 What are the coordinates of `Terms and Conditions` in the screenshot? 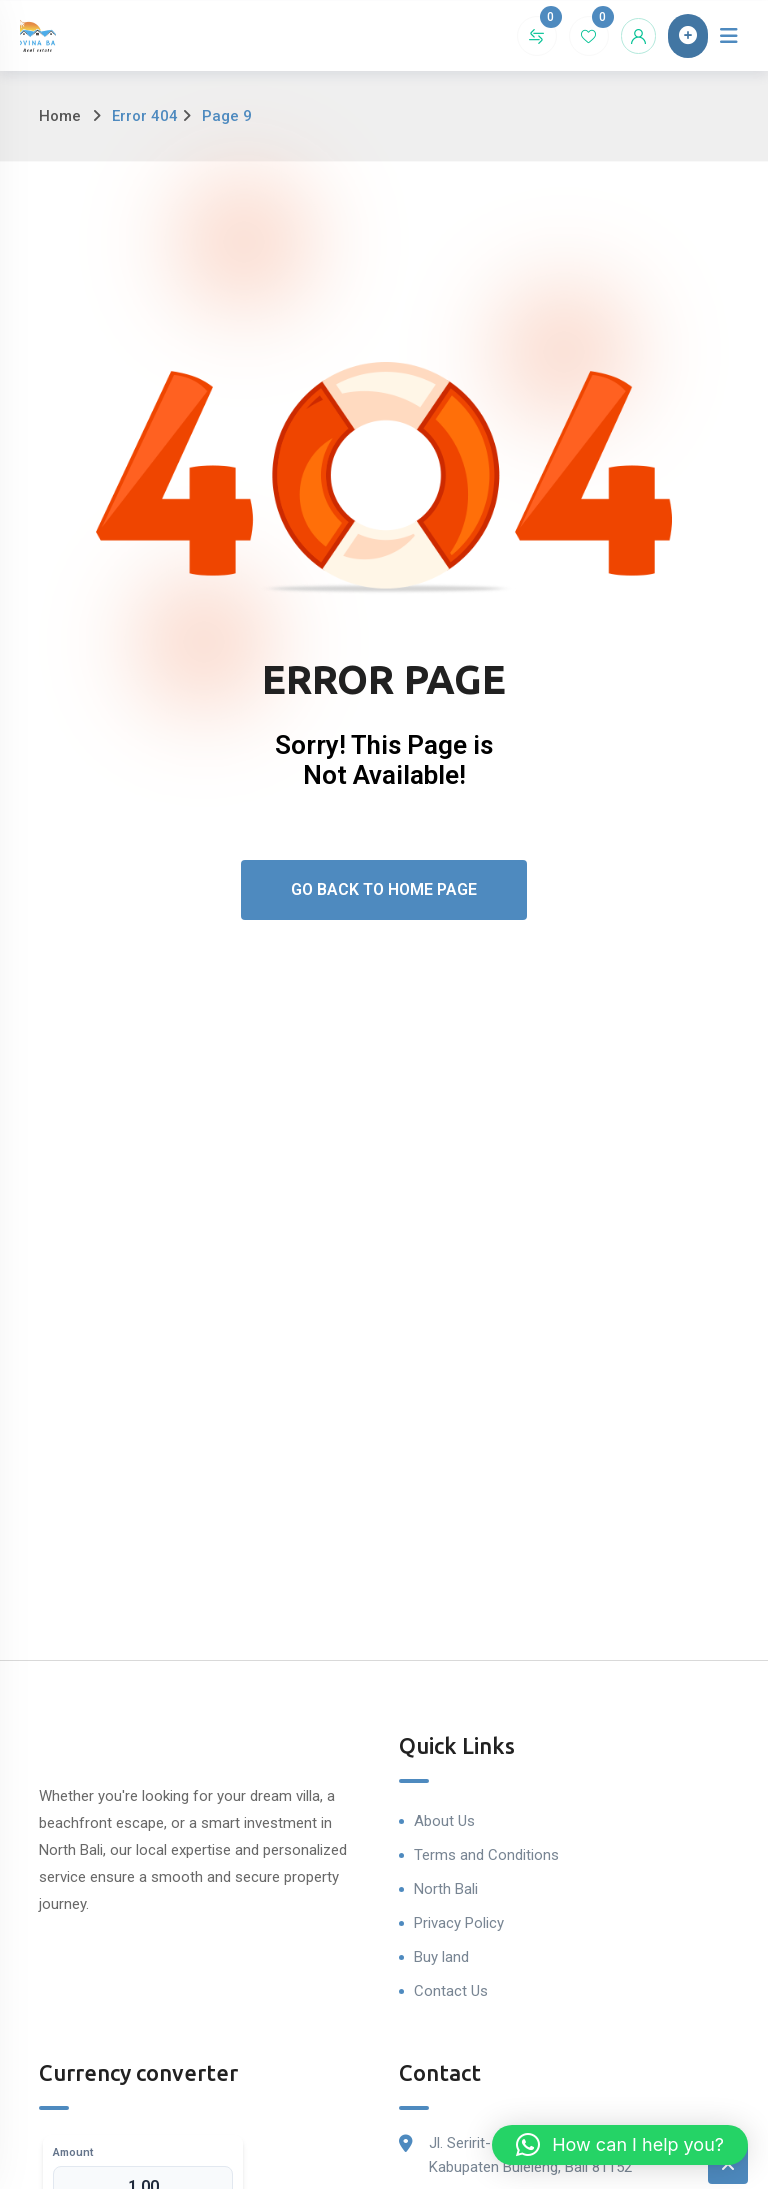 It's located at (486, 1855).